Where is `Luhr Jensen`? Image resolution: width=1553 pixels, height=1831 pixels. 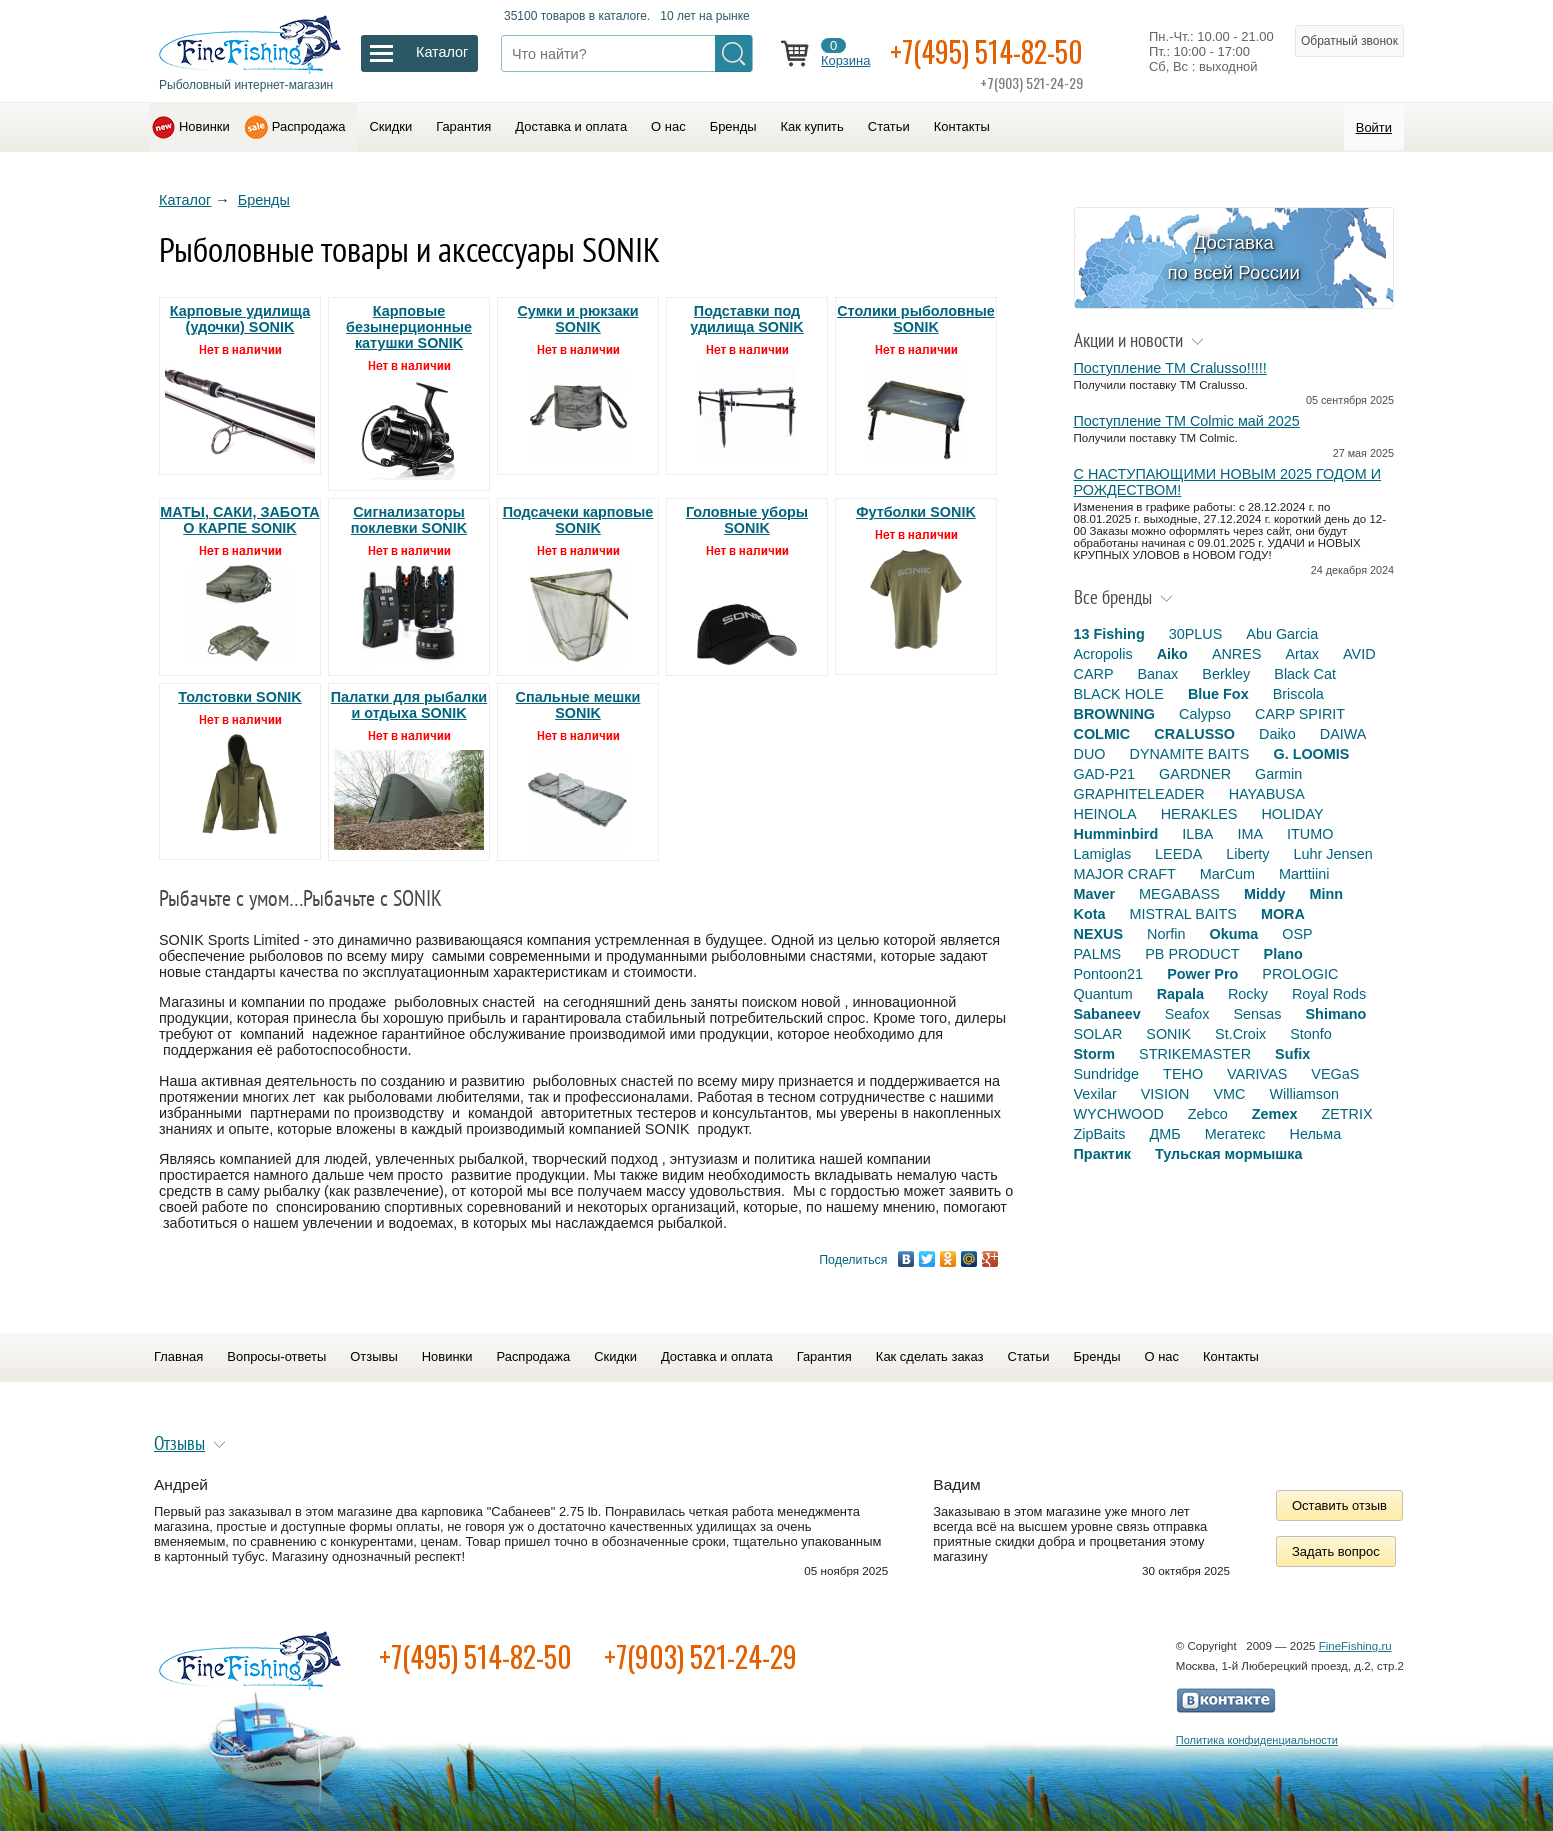 Luhr Jensen is located at coordinates (1333, 854).